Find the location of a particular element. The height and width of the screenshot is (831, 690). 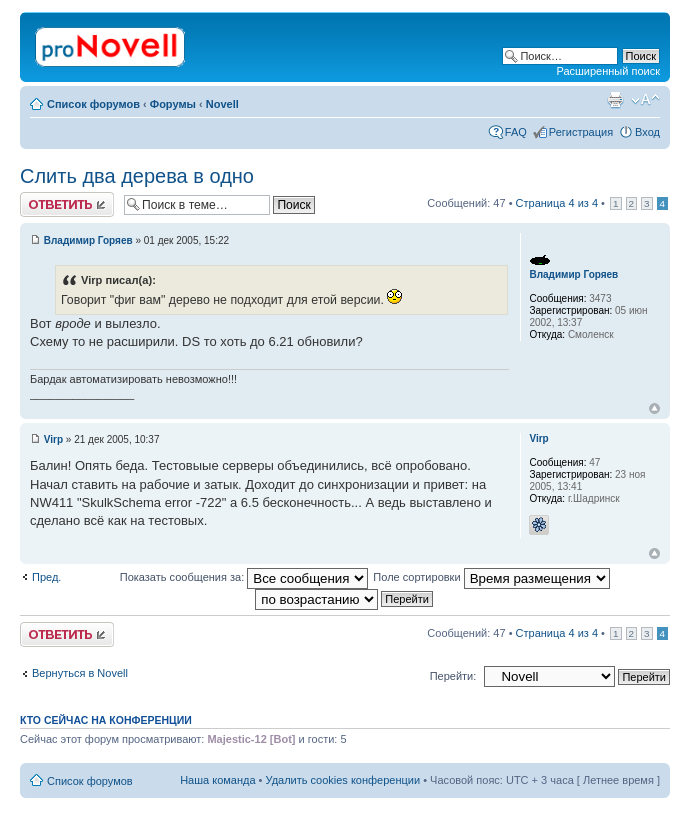

Перейти: is located at coordinates (453, 676).